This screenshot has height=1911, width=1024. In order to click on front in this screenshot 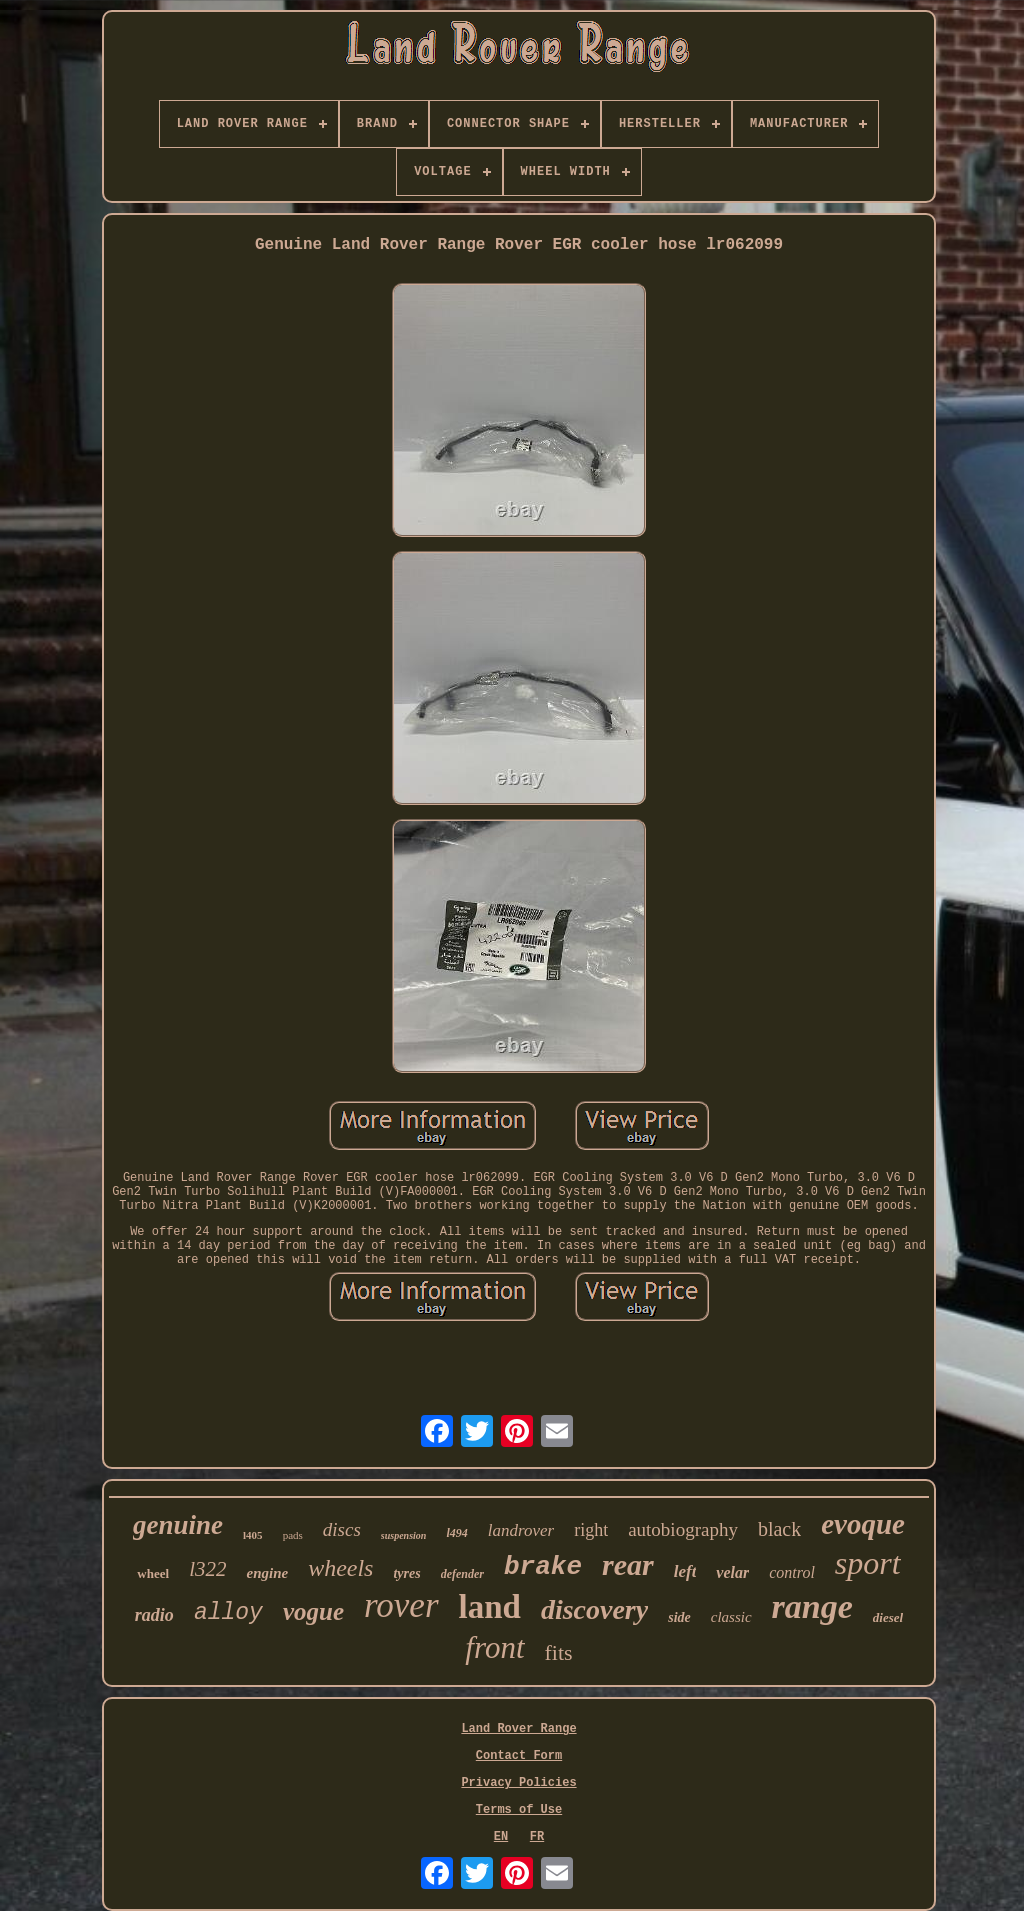, I will do `click(494, 1647)`.